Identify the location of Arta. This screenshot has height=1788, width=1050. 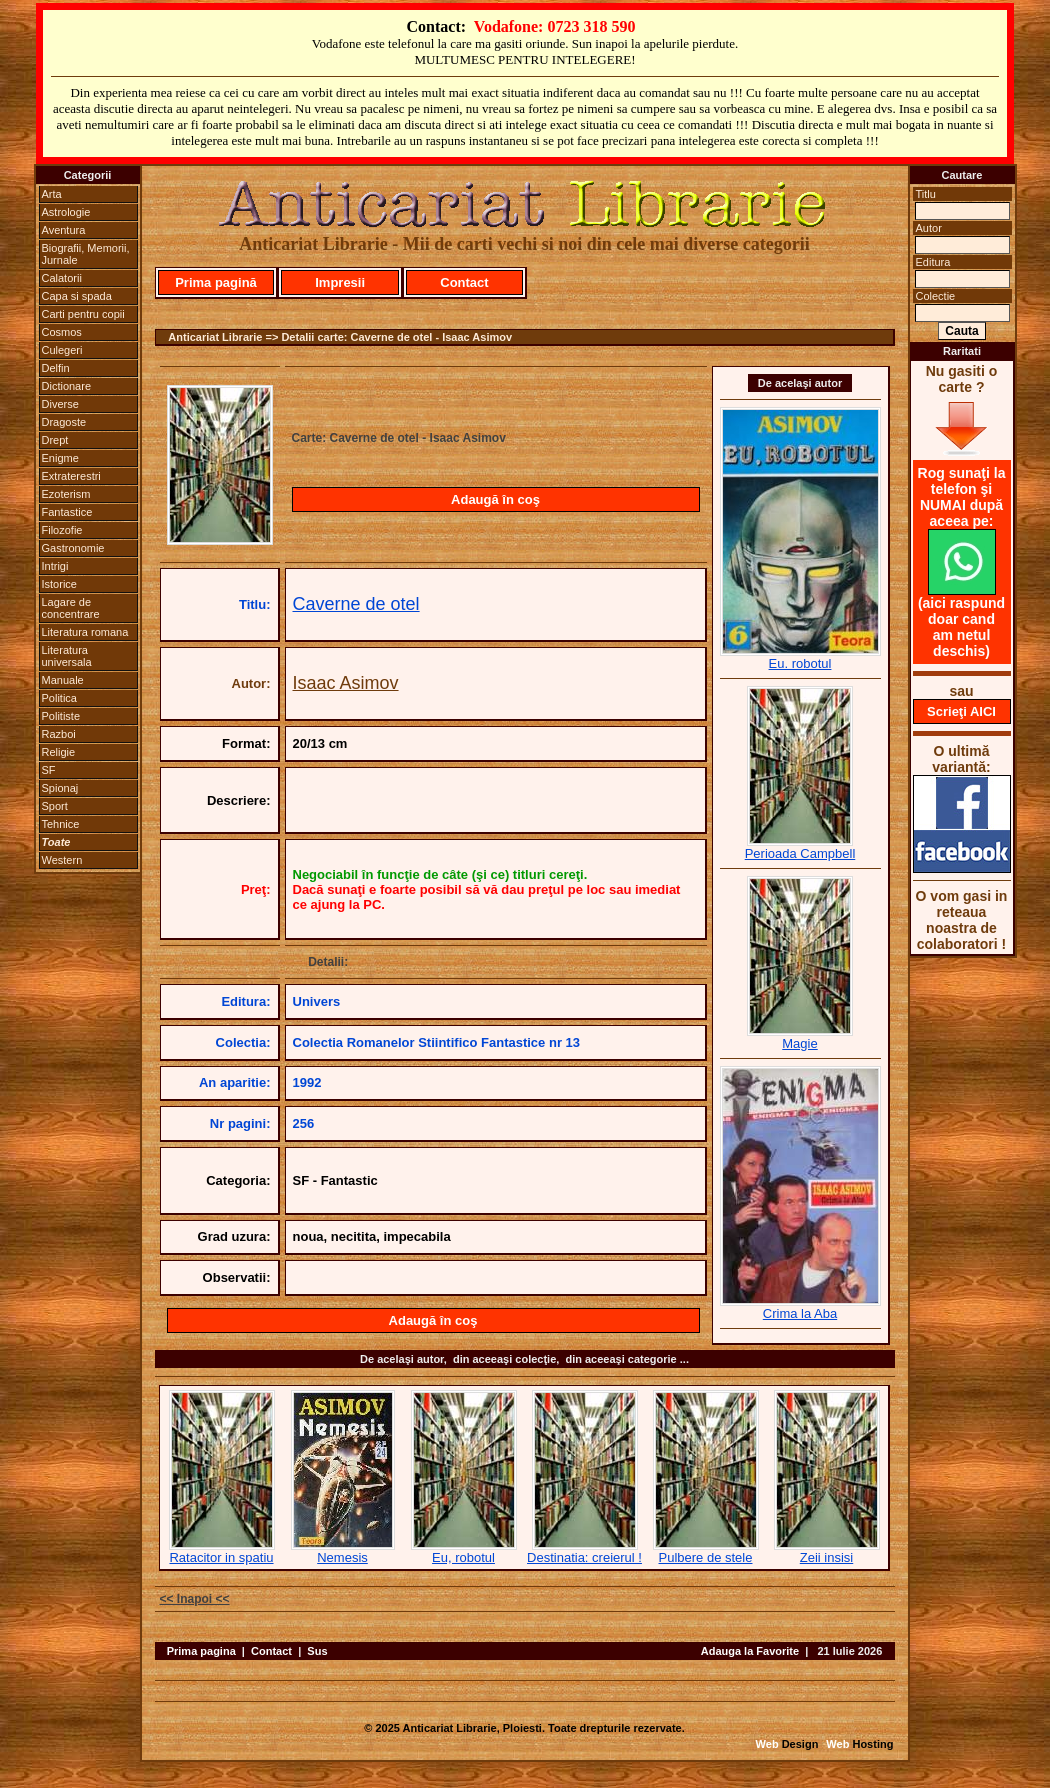
(52, 194).